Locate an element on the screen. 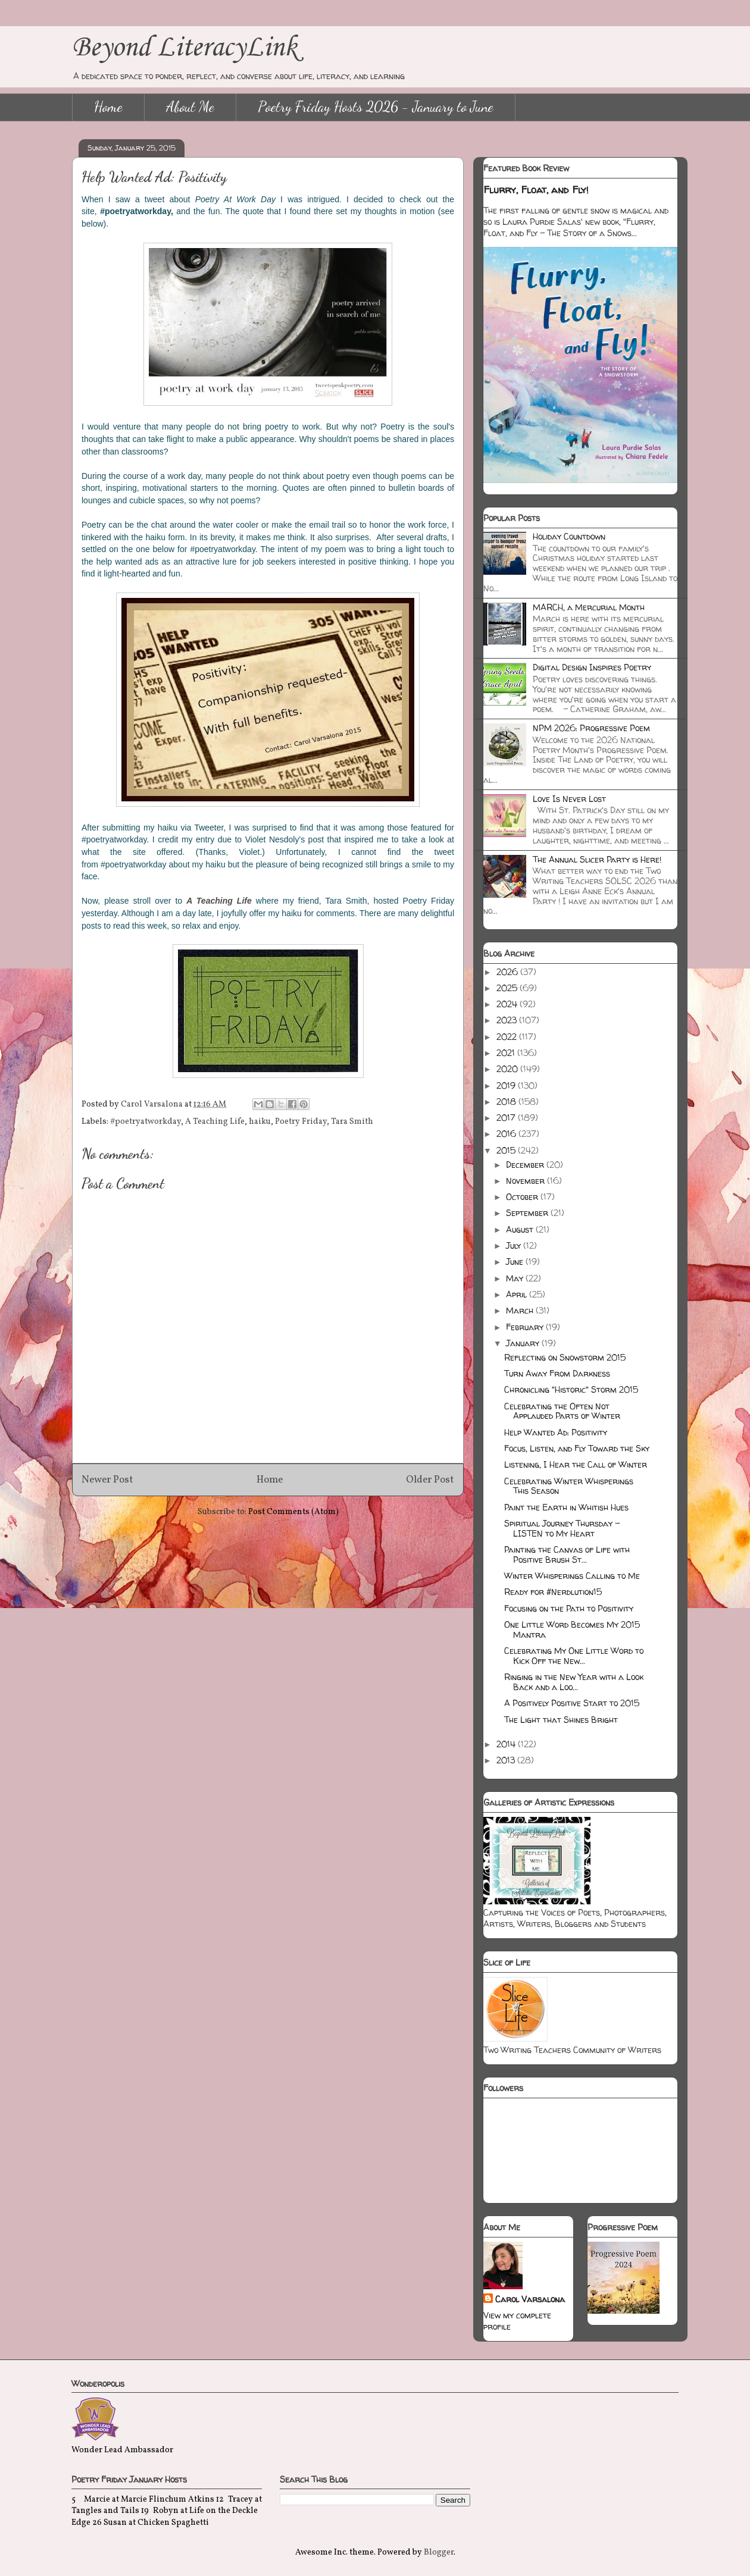 This screenshot has width=750, height=2576. One Little Word Becomes My 2015 Mantra is located at coordinates (572, 1629).